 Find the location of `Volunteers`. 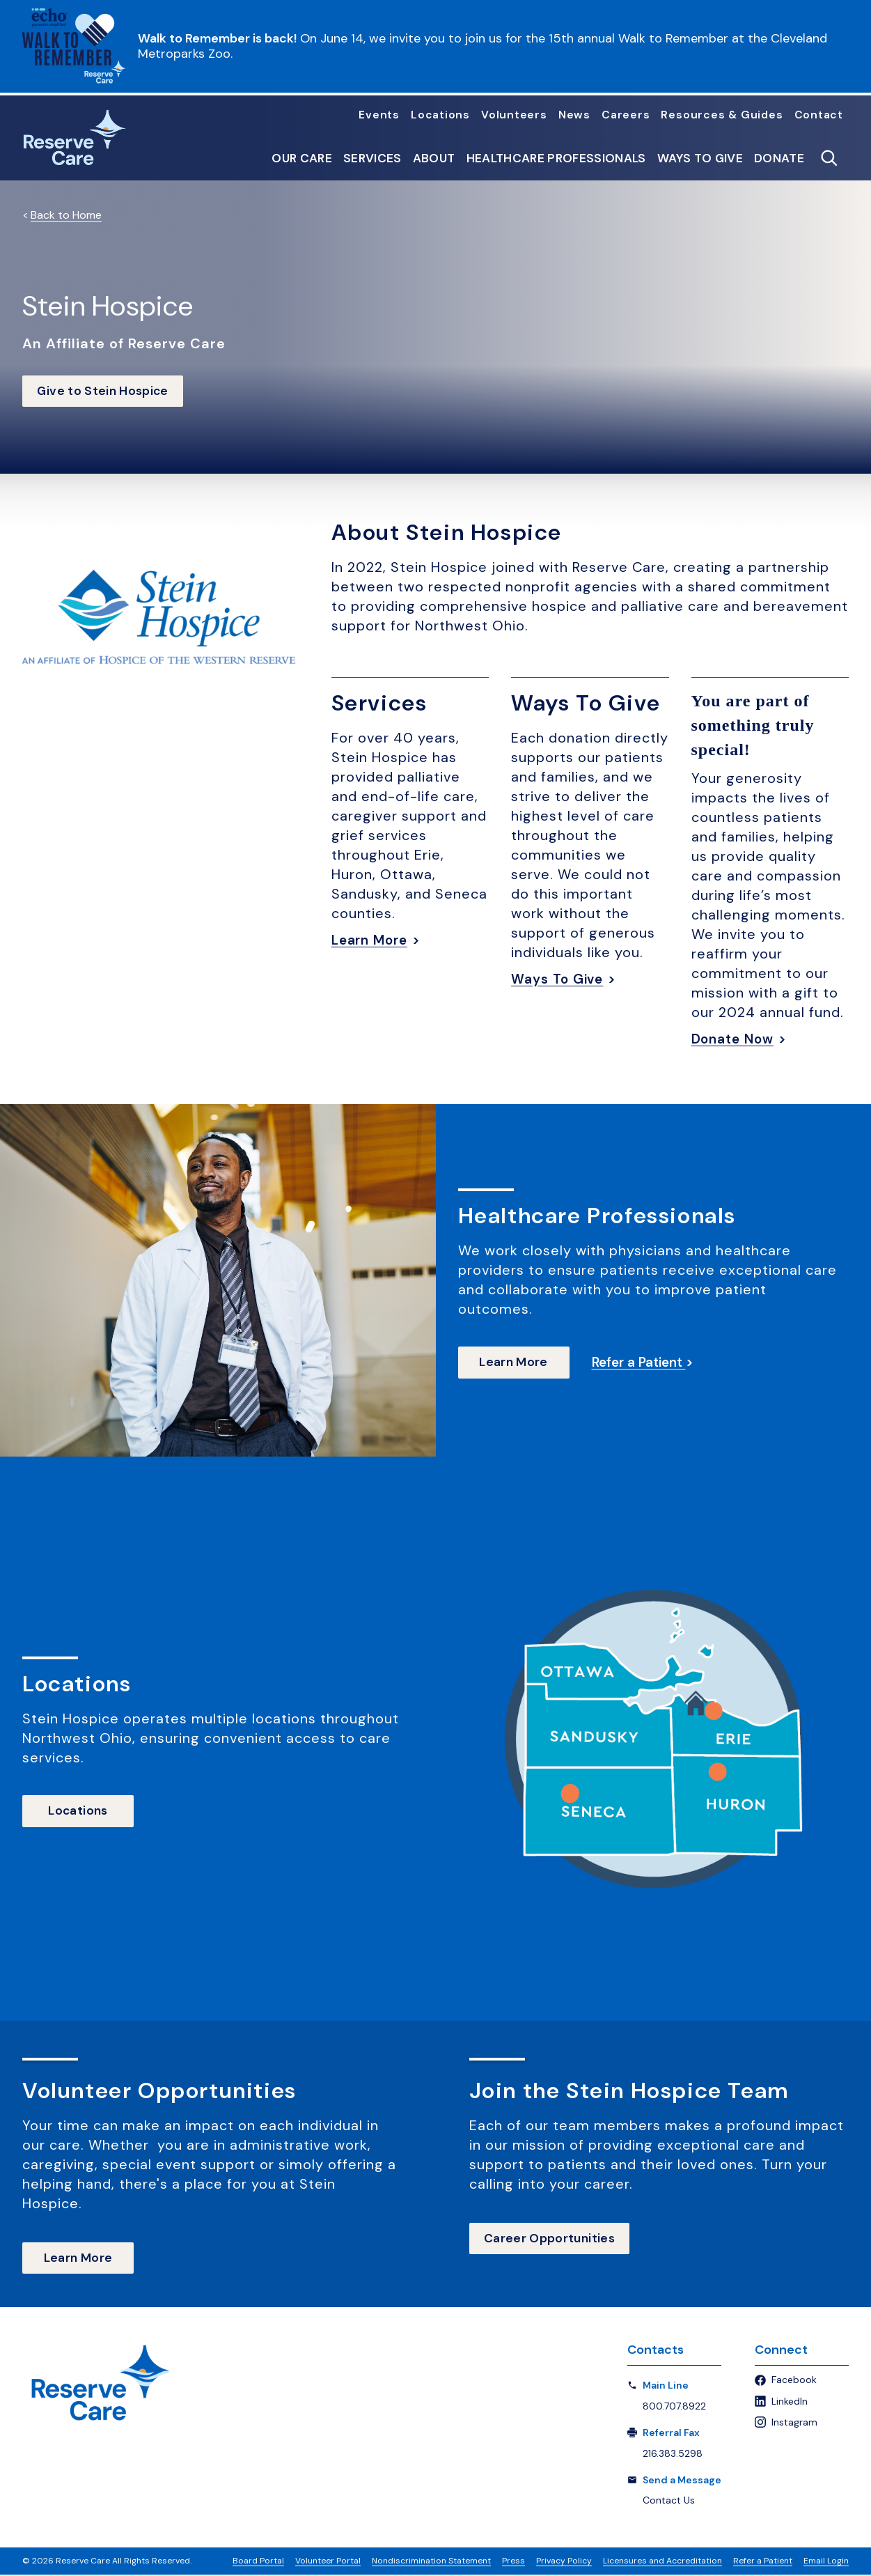

Volunteers is located at coordinates (514, 115).